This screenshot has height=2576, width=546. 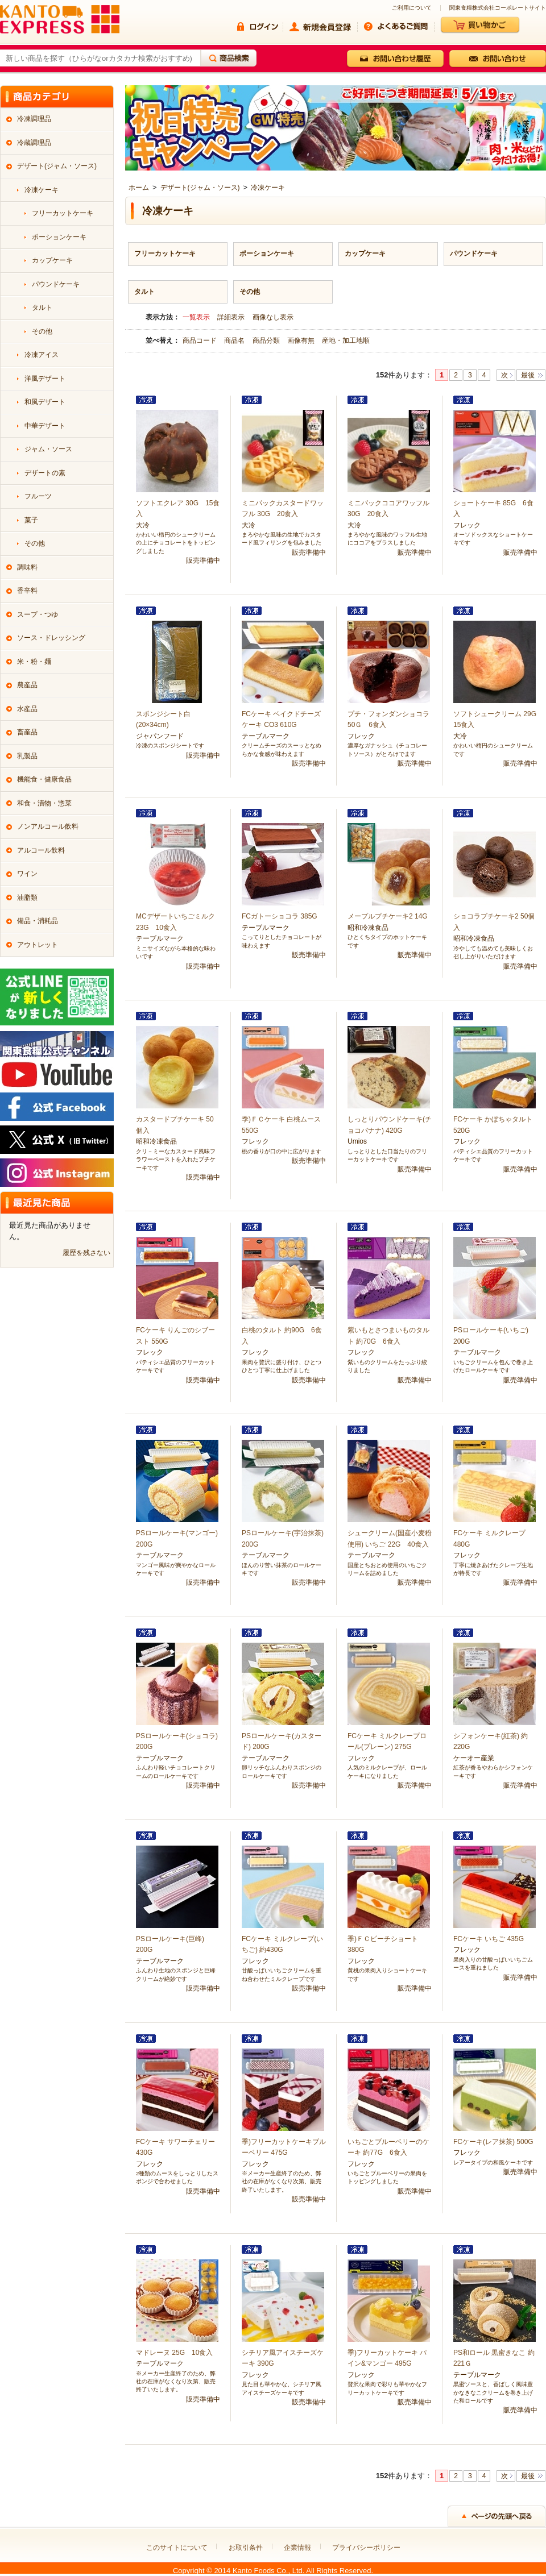 What do you see at coordinates (488, 1939) in the screenshot?
I see `FCケーキ いちご 435G` at bounding box center [488, 1939].